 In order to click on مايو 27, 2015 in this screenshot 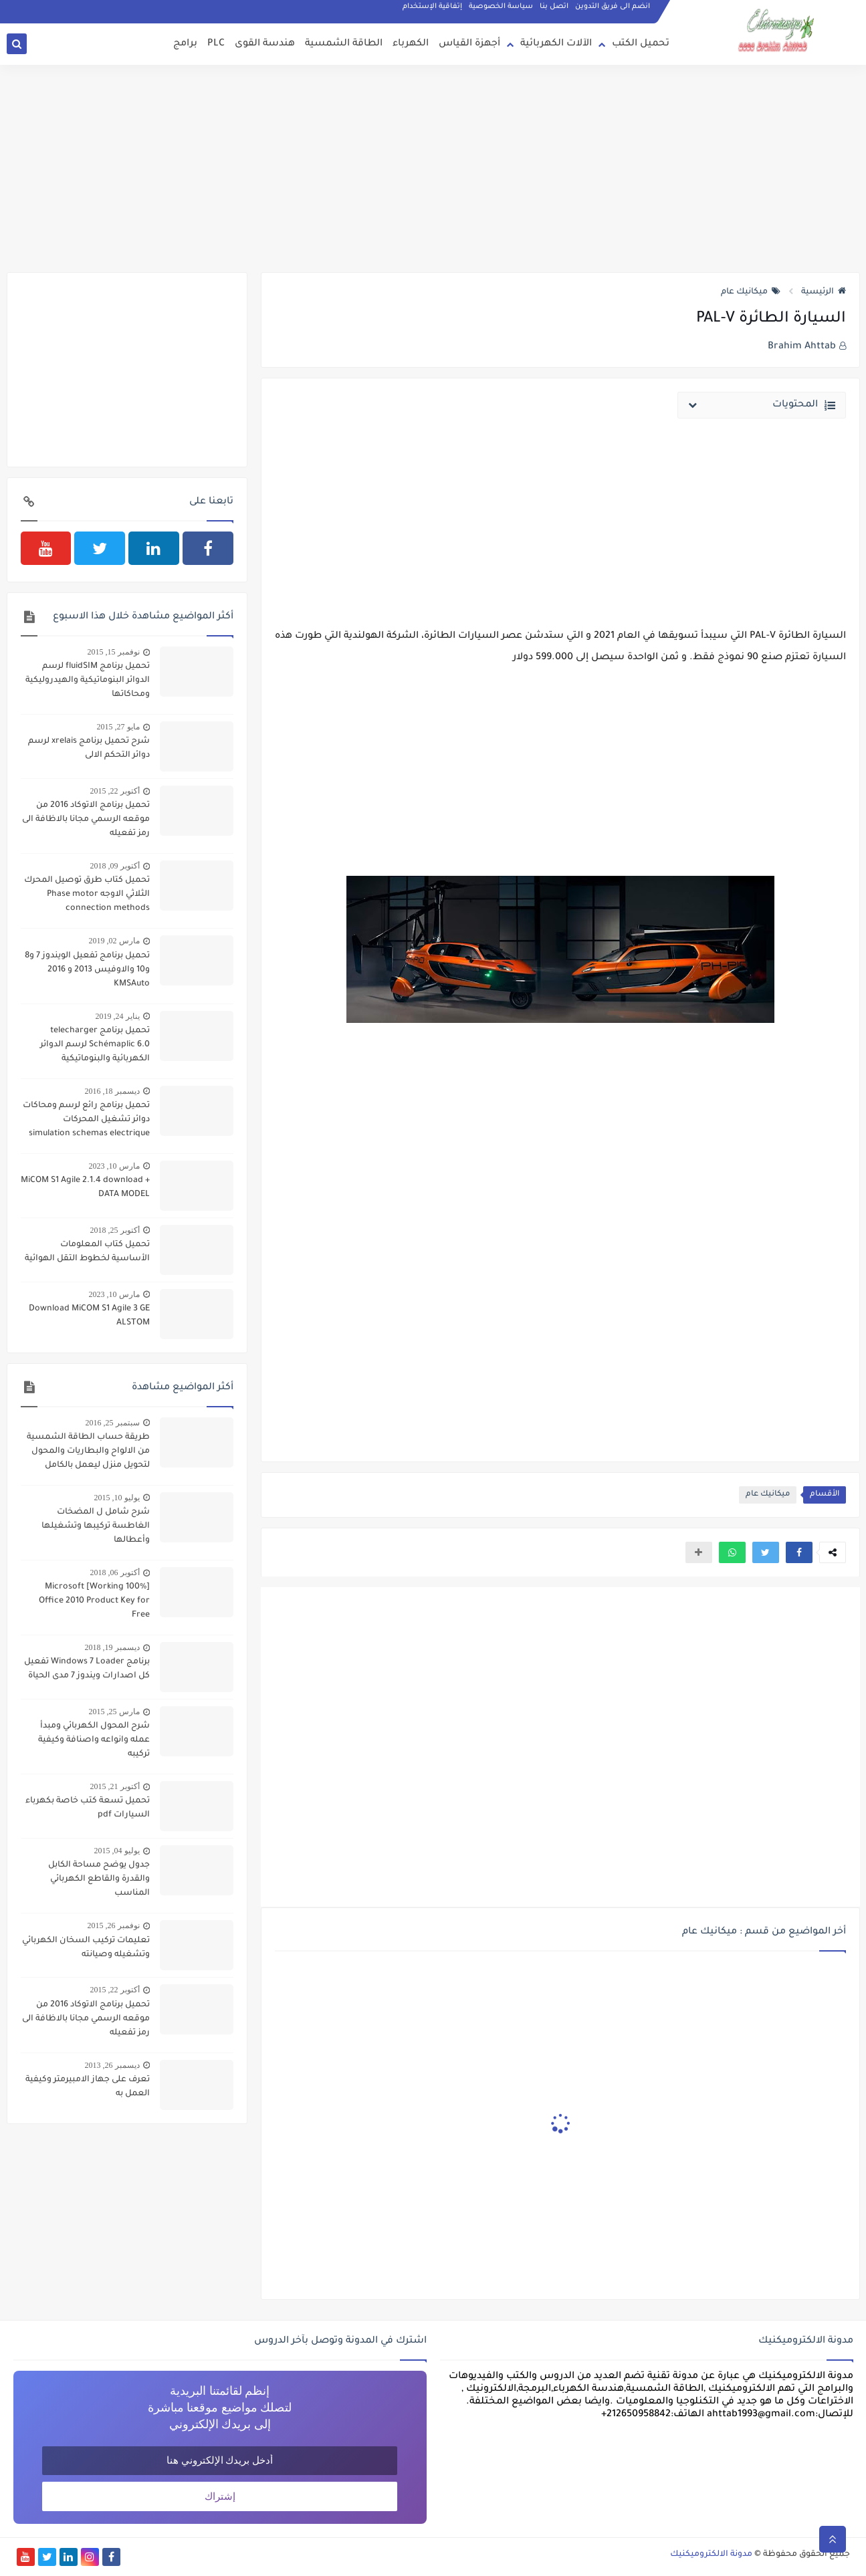, I will do `click(118, 726)`.